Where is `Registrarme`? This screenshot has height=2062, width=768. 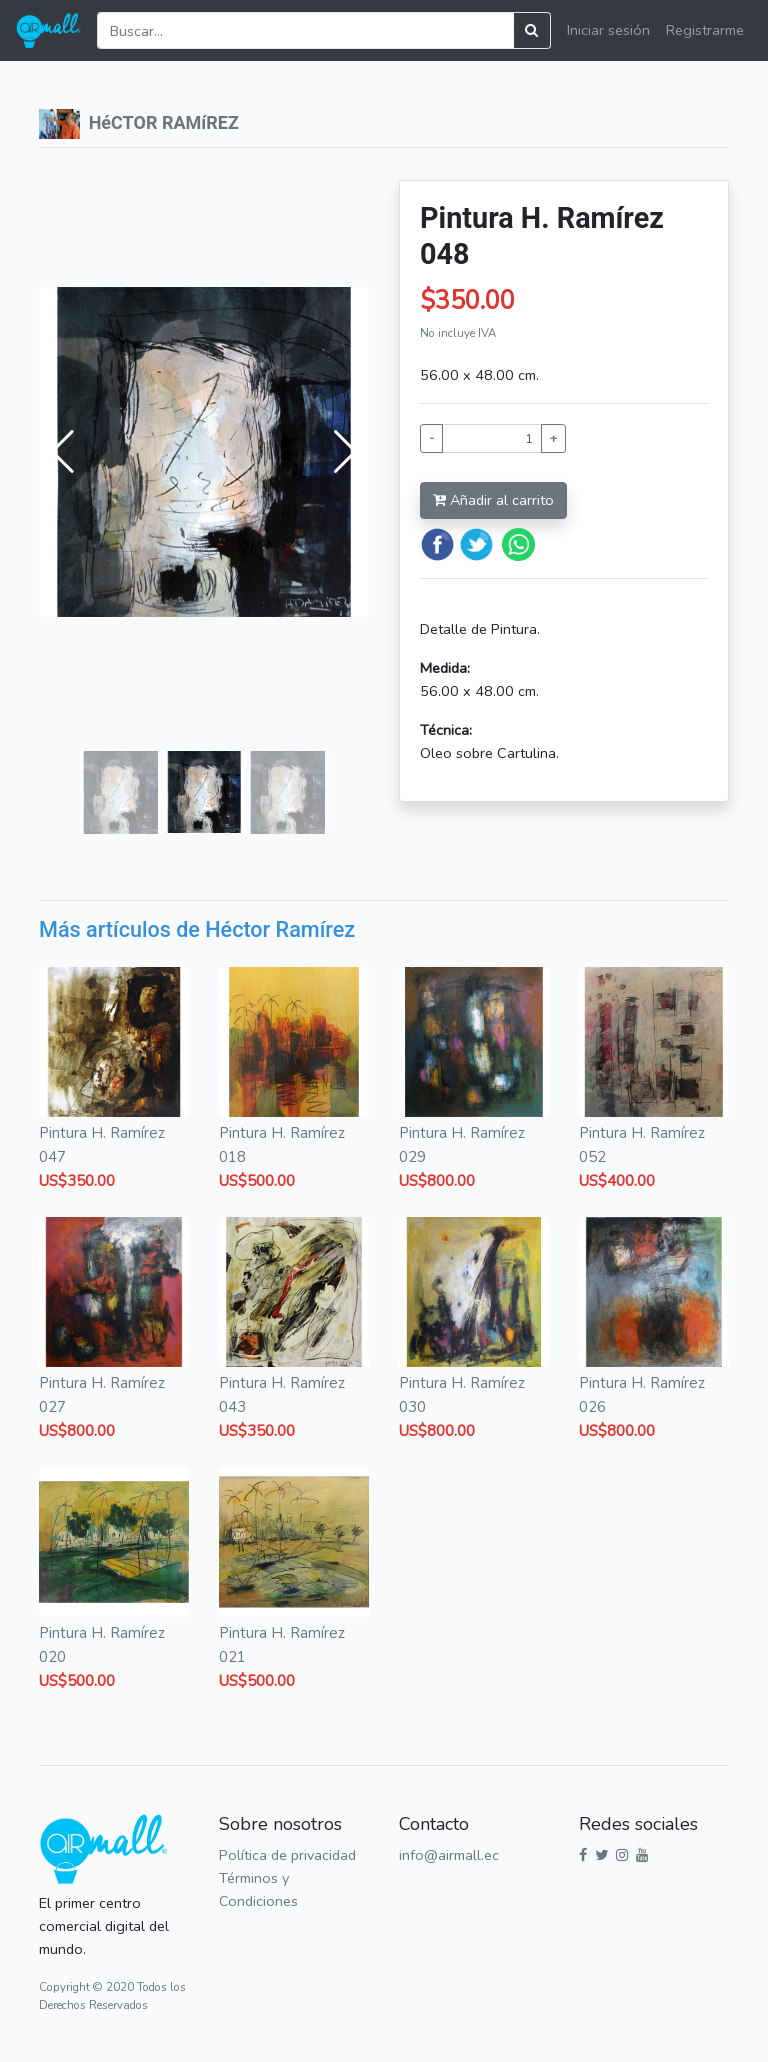 Registrarme is located at coordinates (705, 30).